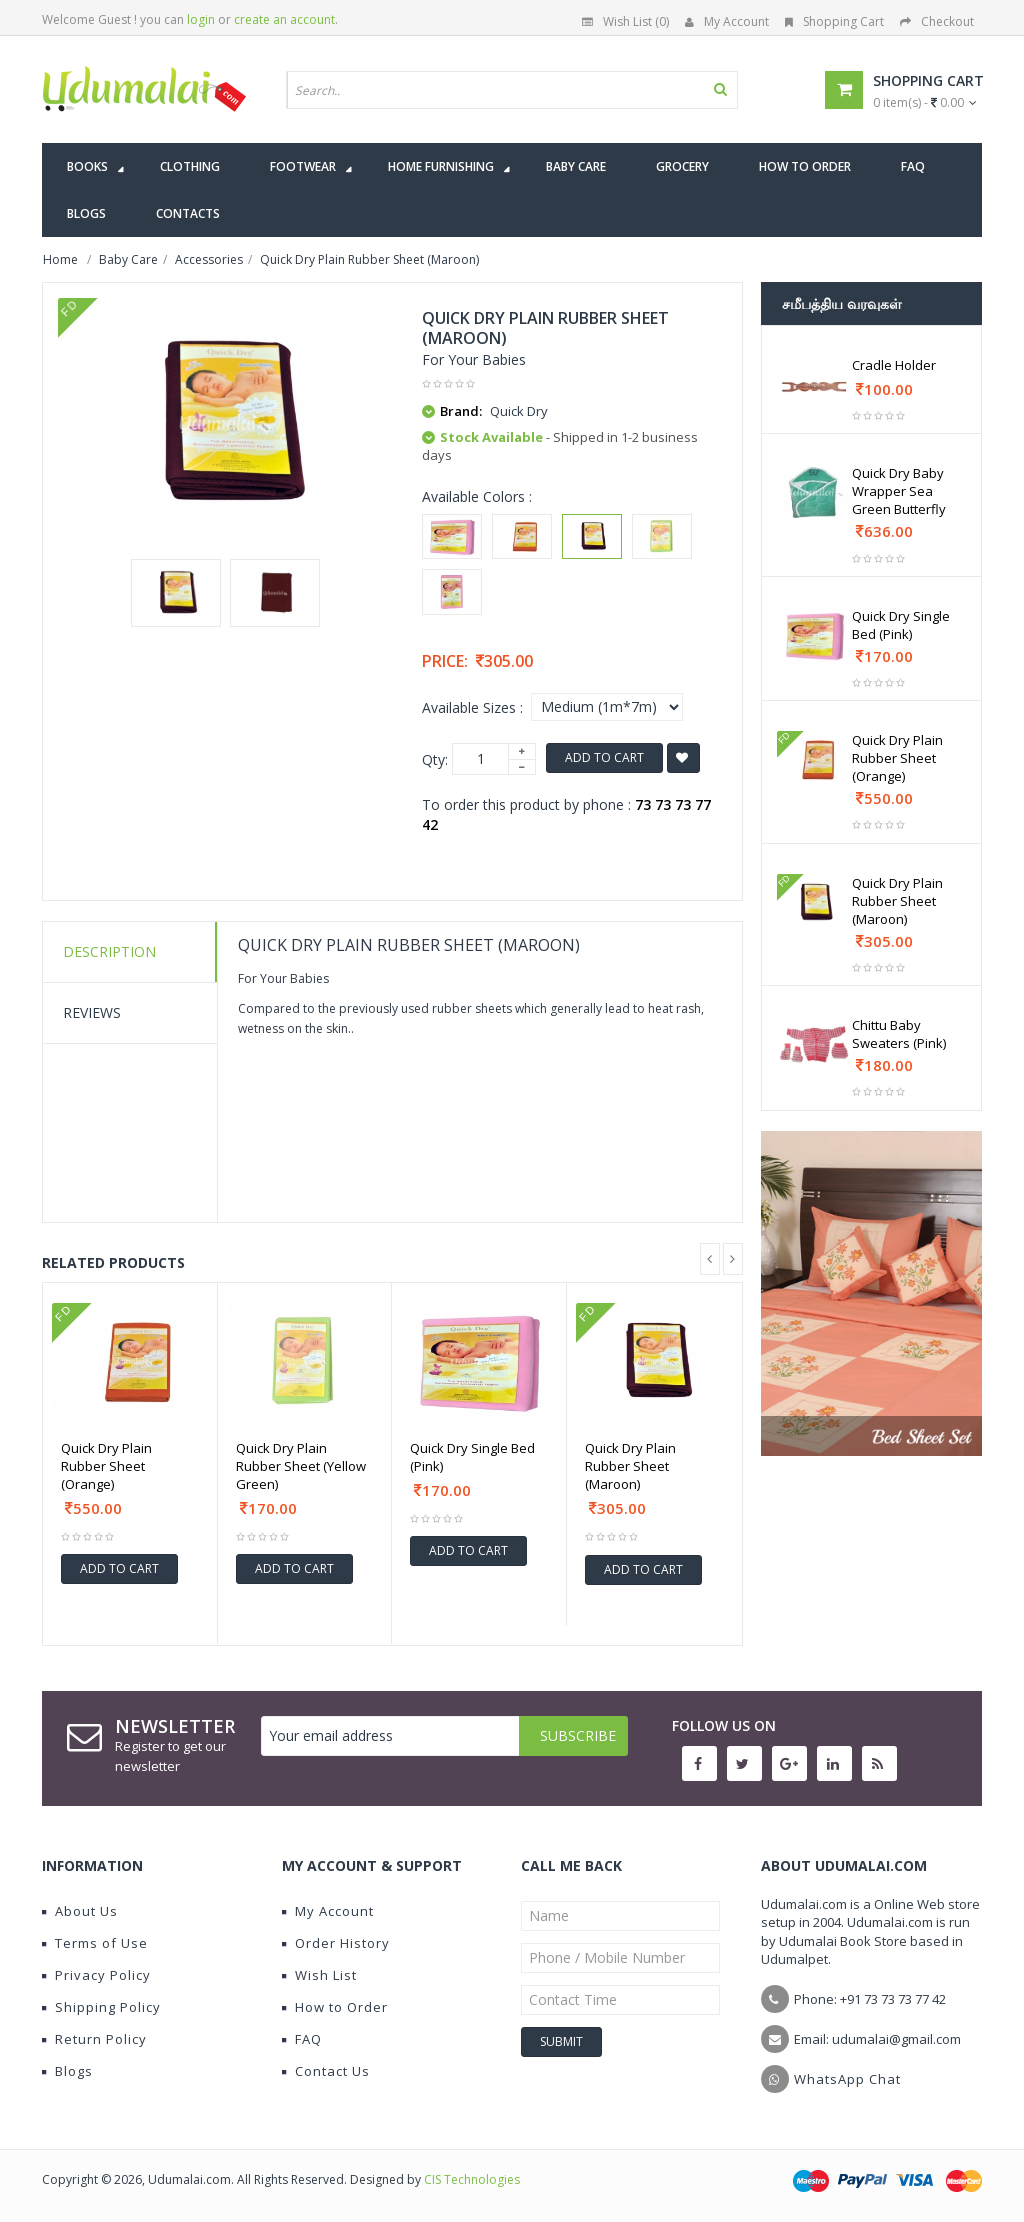  Describe the element at coordinates (472, 1457) in the screenshot. I see `Quick Dry Single Bed (Pink)` at that location.